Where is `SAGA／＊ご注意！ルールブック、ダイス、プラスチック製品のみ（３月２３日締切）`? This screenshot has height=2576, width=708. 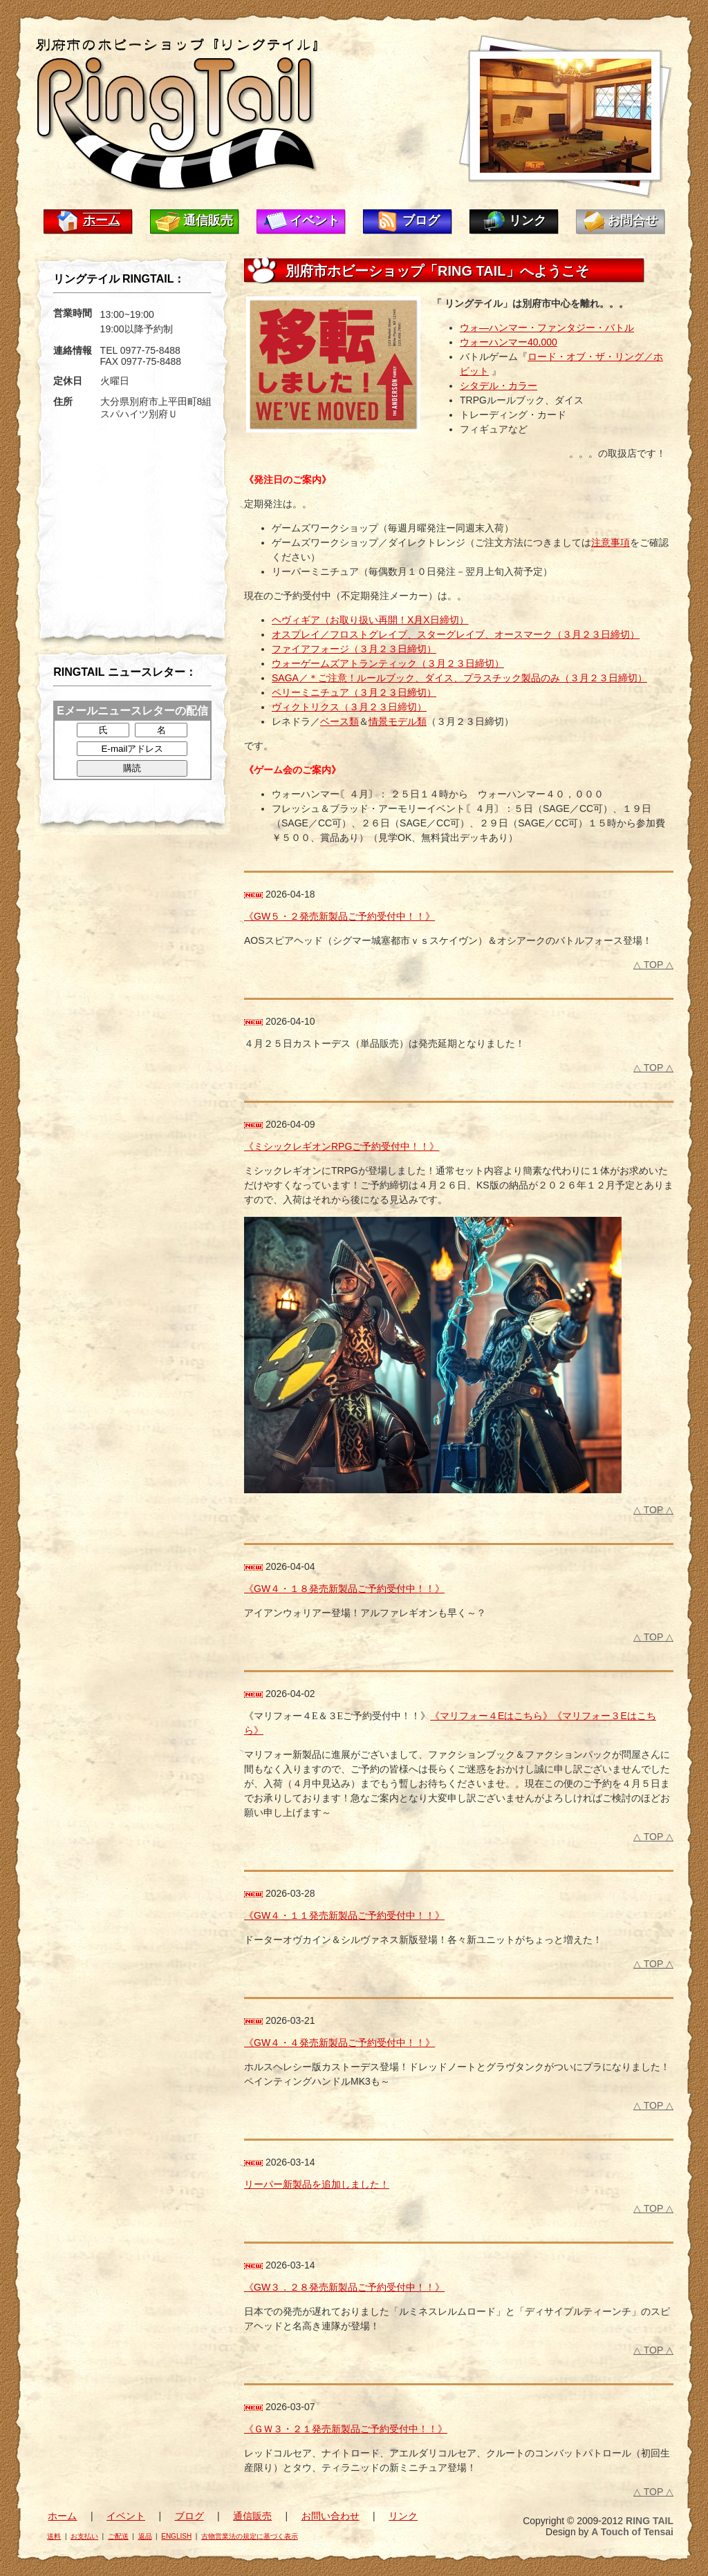
SAGA／＊ご注意！ルールブック、ダイス、プラスチック製品のみ（３月２３日締切） is located at coordinates (459, 677).